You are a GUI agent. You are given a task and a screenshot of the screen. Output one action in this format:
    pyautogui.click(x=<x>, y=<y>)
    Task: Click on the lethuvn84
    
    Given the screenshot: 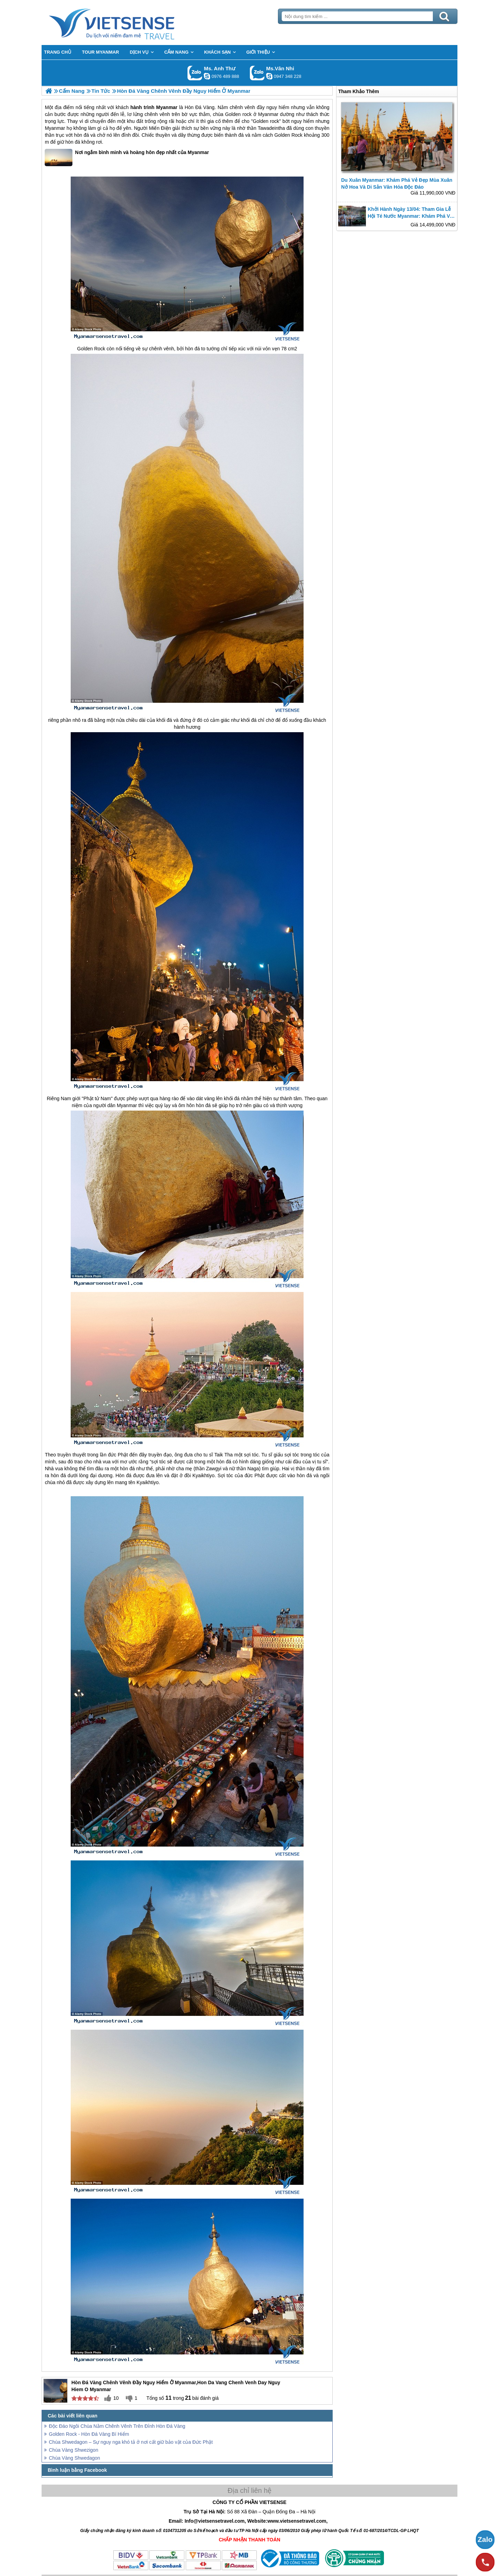 What is the action you would take?
    pyautogui.click(x=206, y=76)
    